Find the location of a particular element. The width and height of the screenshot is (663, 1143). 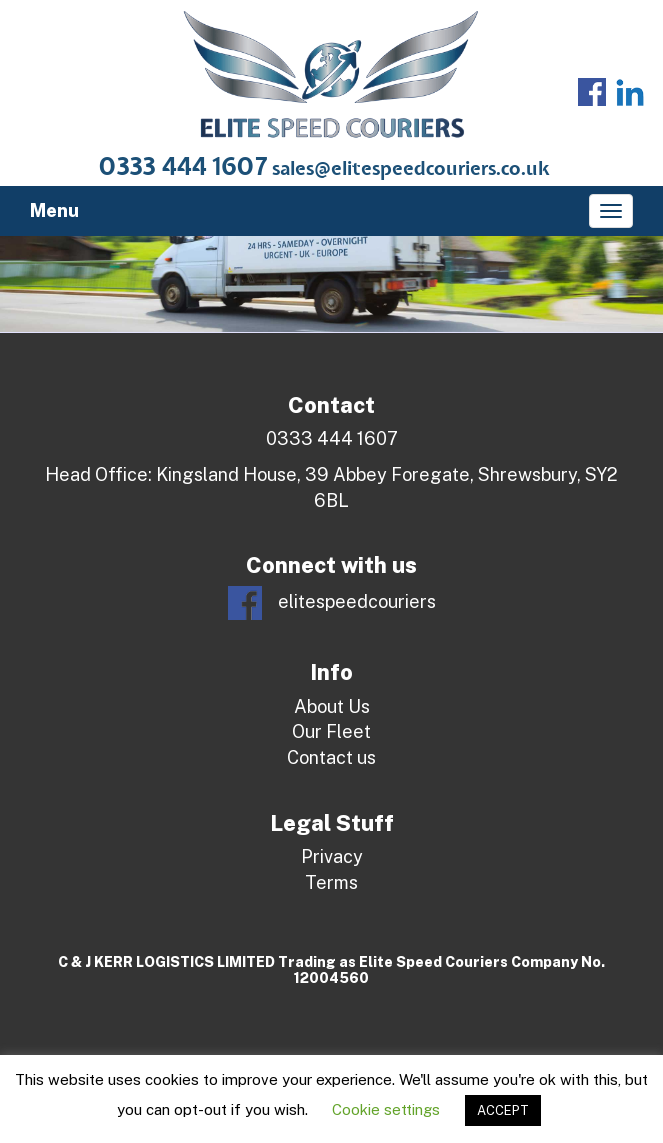

Cookie settings [button] is located at coordinates (386, 1109).